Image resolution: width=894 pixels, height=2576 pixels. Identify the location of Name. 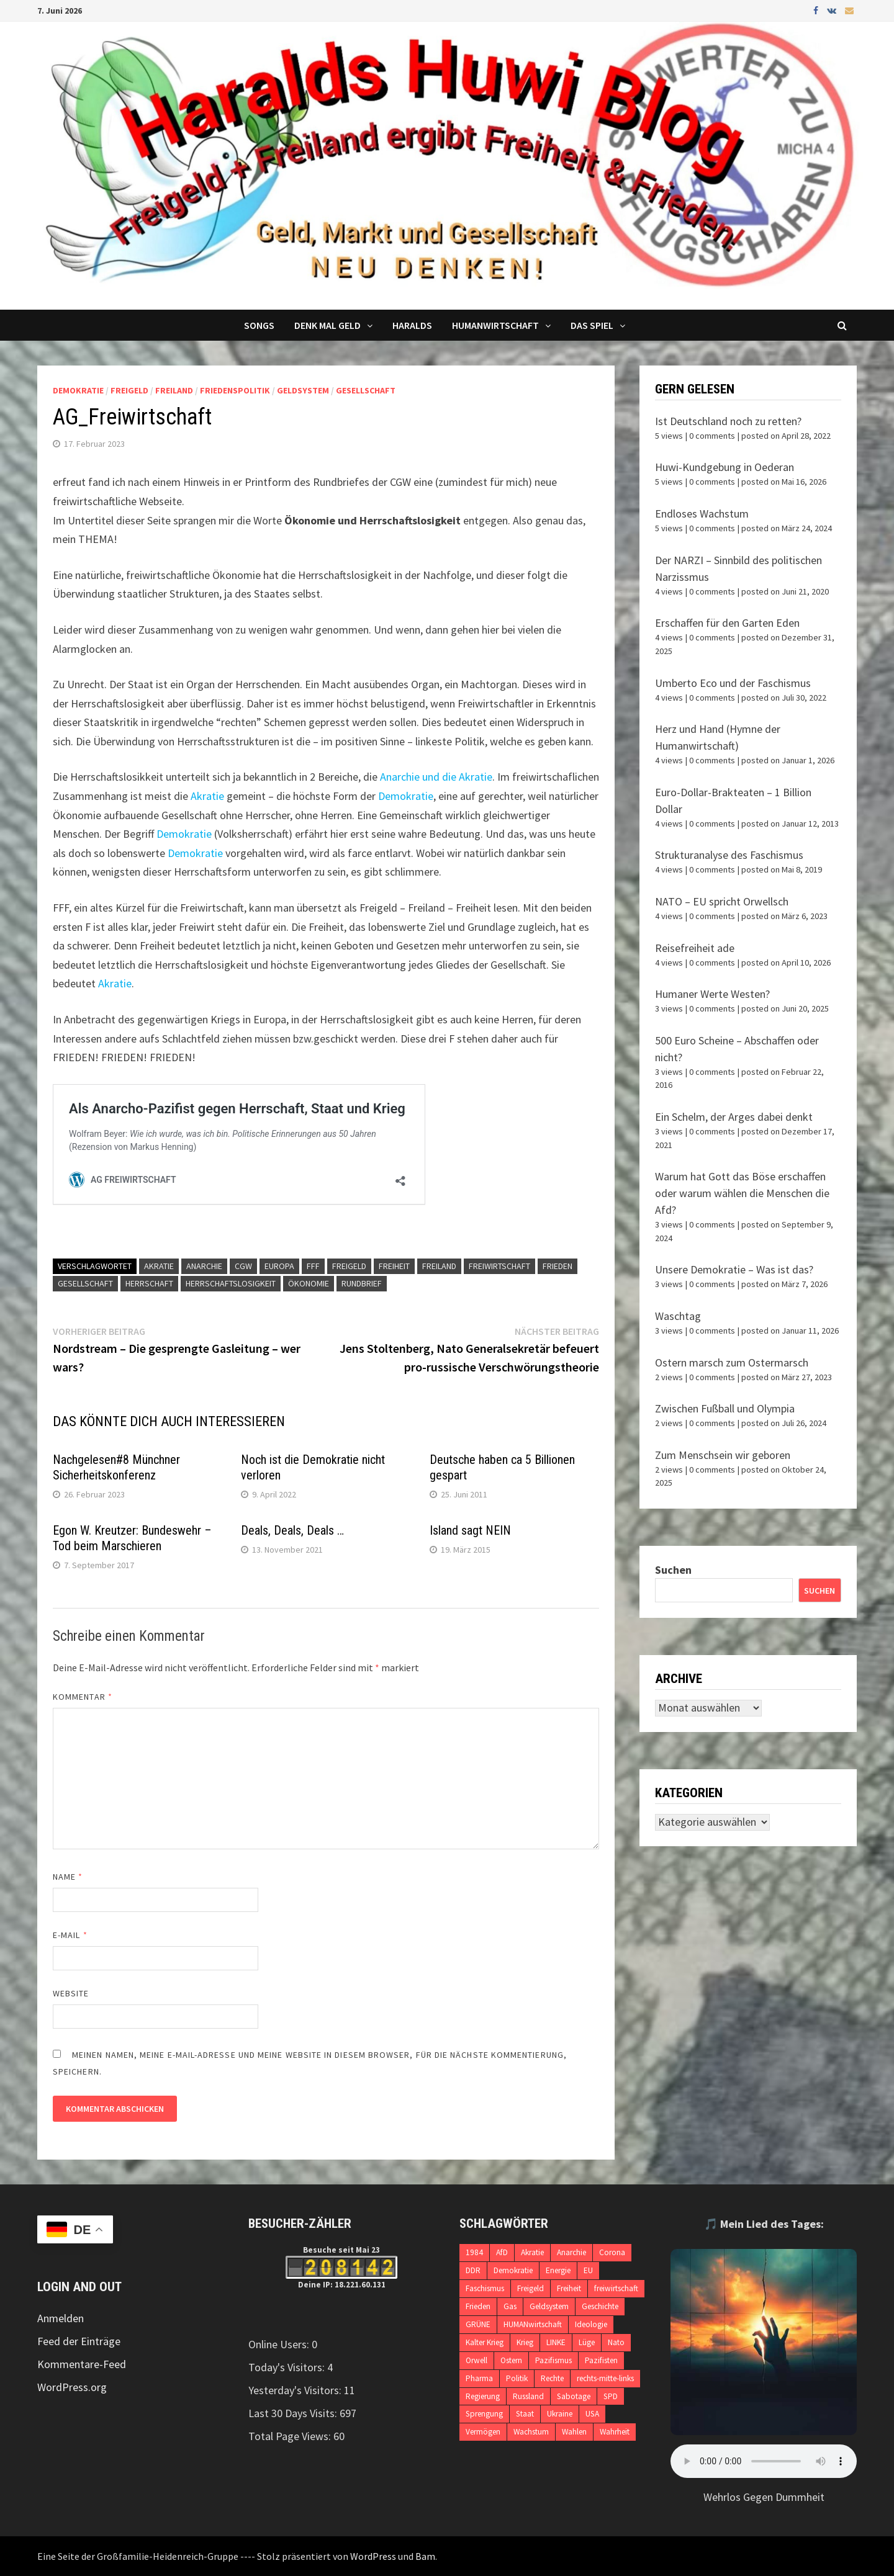
(68, 1876).